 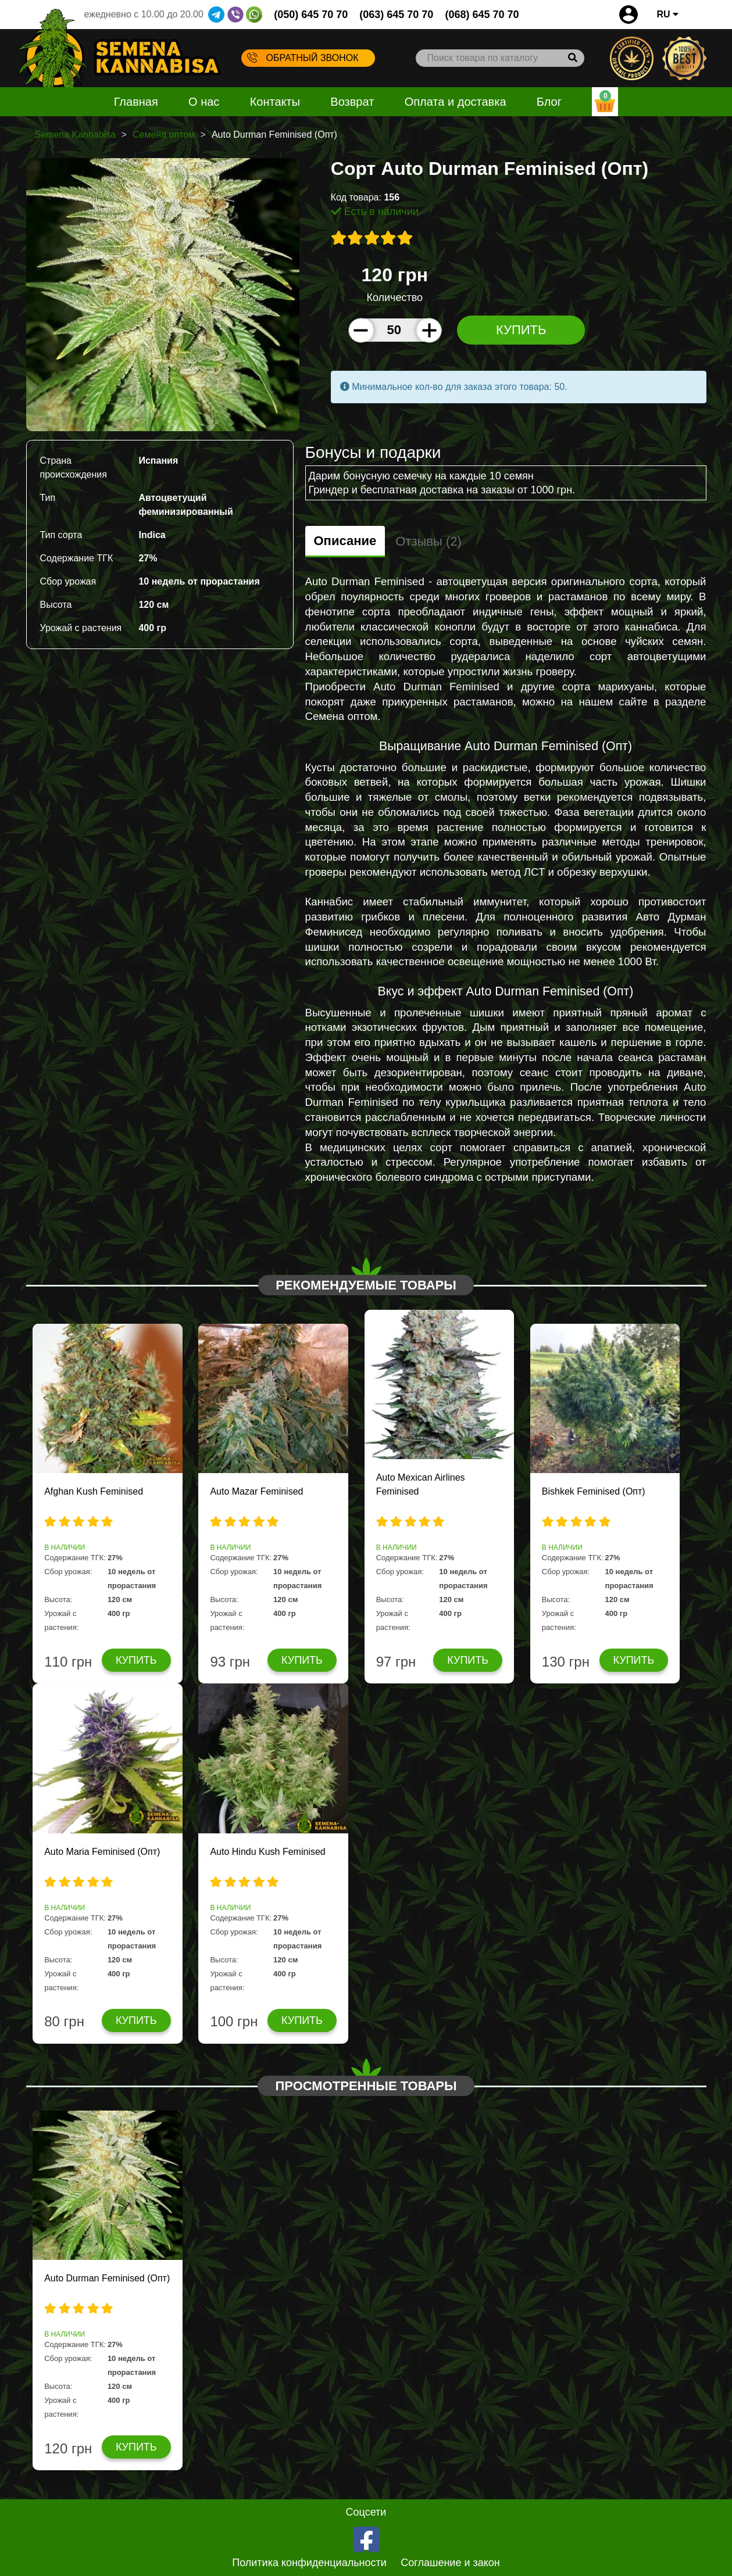 What do you see at coordinates (668, 14) in the screenshot?
I see `RU` at bounding box center [668, 14].